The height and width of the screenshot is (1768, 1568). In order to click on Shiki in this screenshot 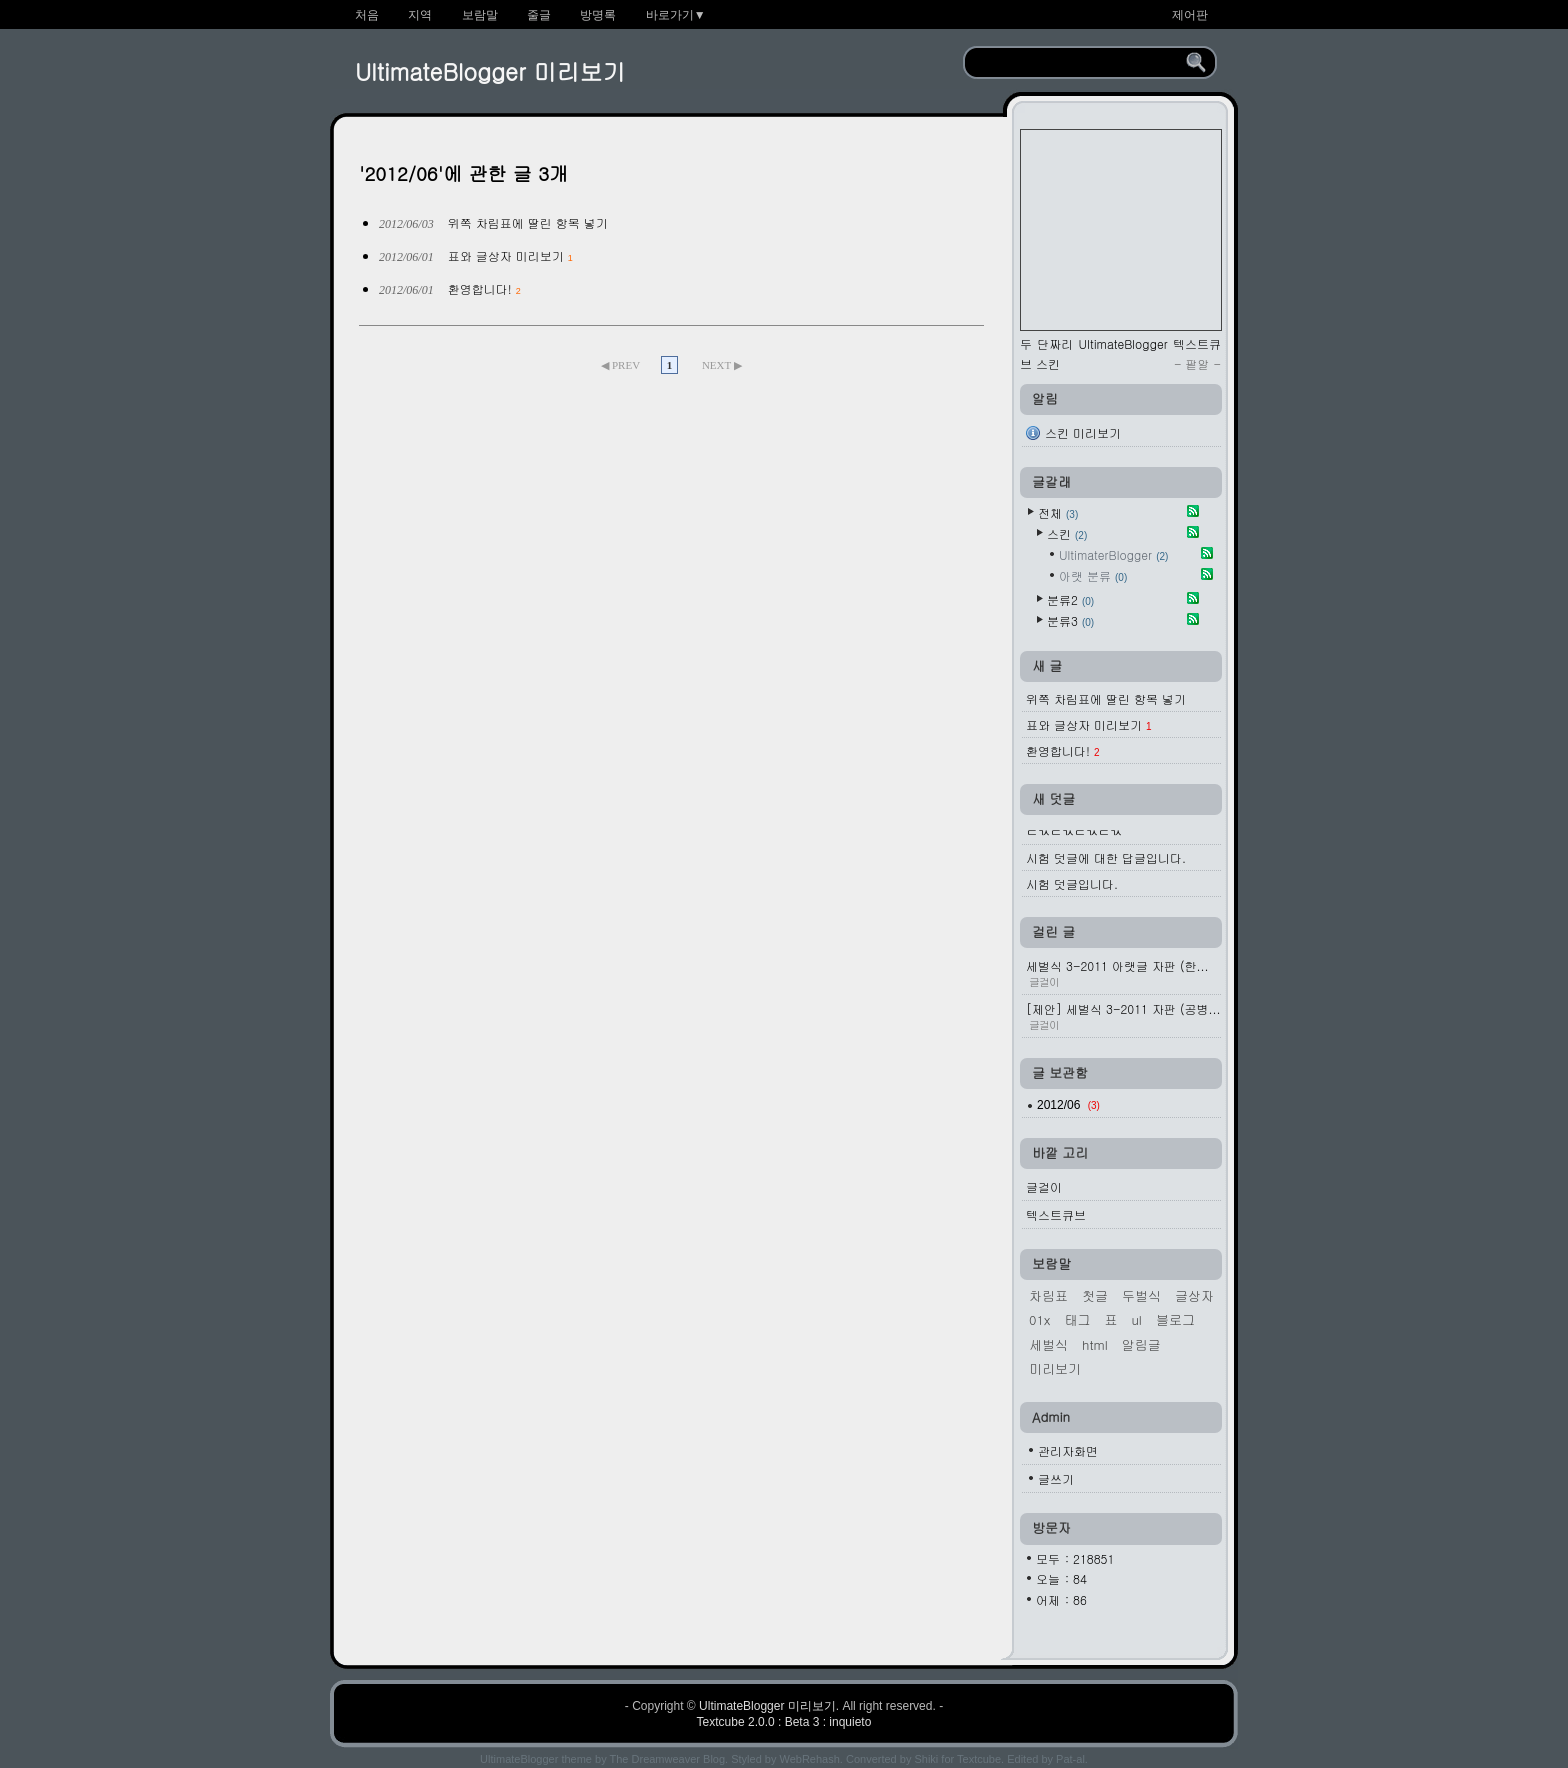, I will do `click(926, 1759)`.